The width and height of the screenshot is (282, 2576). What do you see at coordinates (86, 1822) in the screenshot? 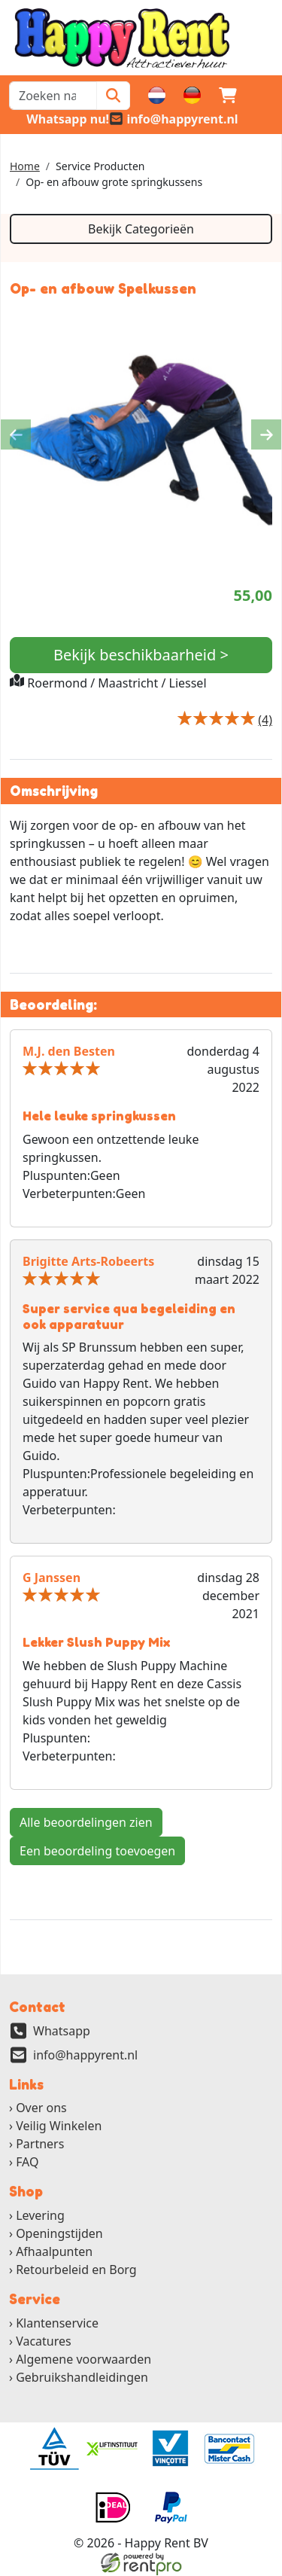
I see `Alle beoordelingen zien` at bounding box center [86, 1822].